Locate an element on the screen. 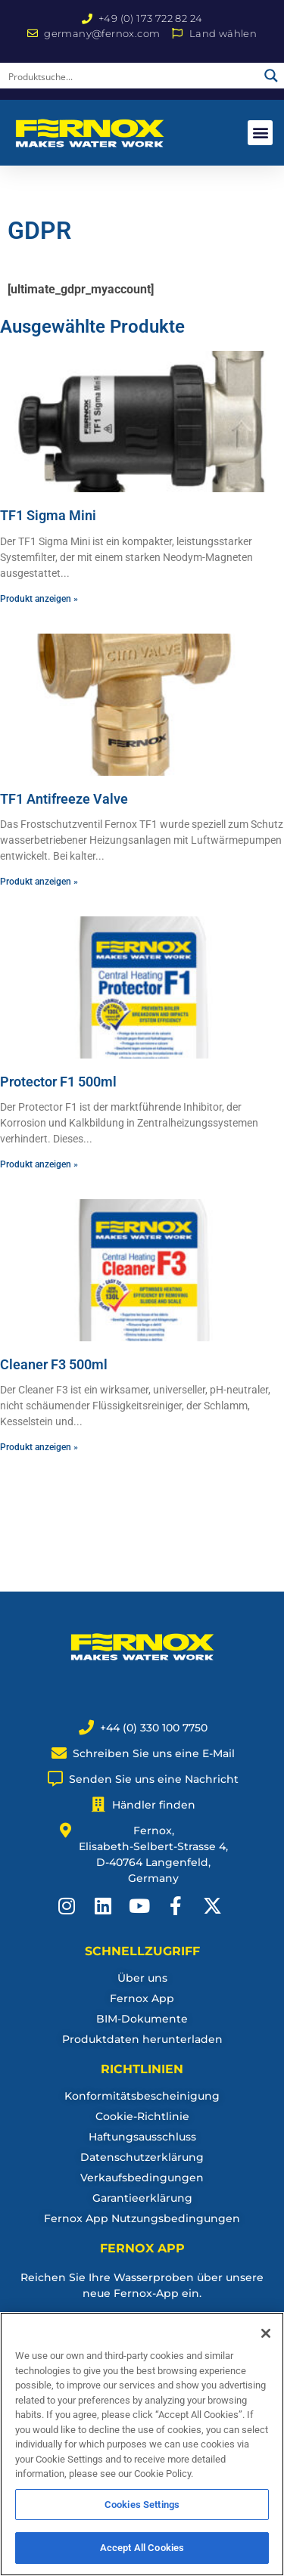 The width and height of the screenshot is (284, 2576). [Search input] is located at coordinates (129, 75).